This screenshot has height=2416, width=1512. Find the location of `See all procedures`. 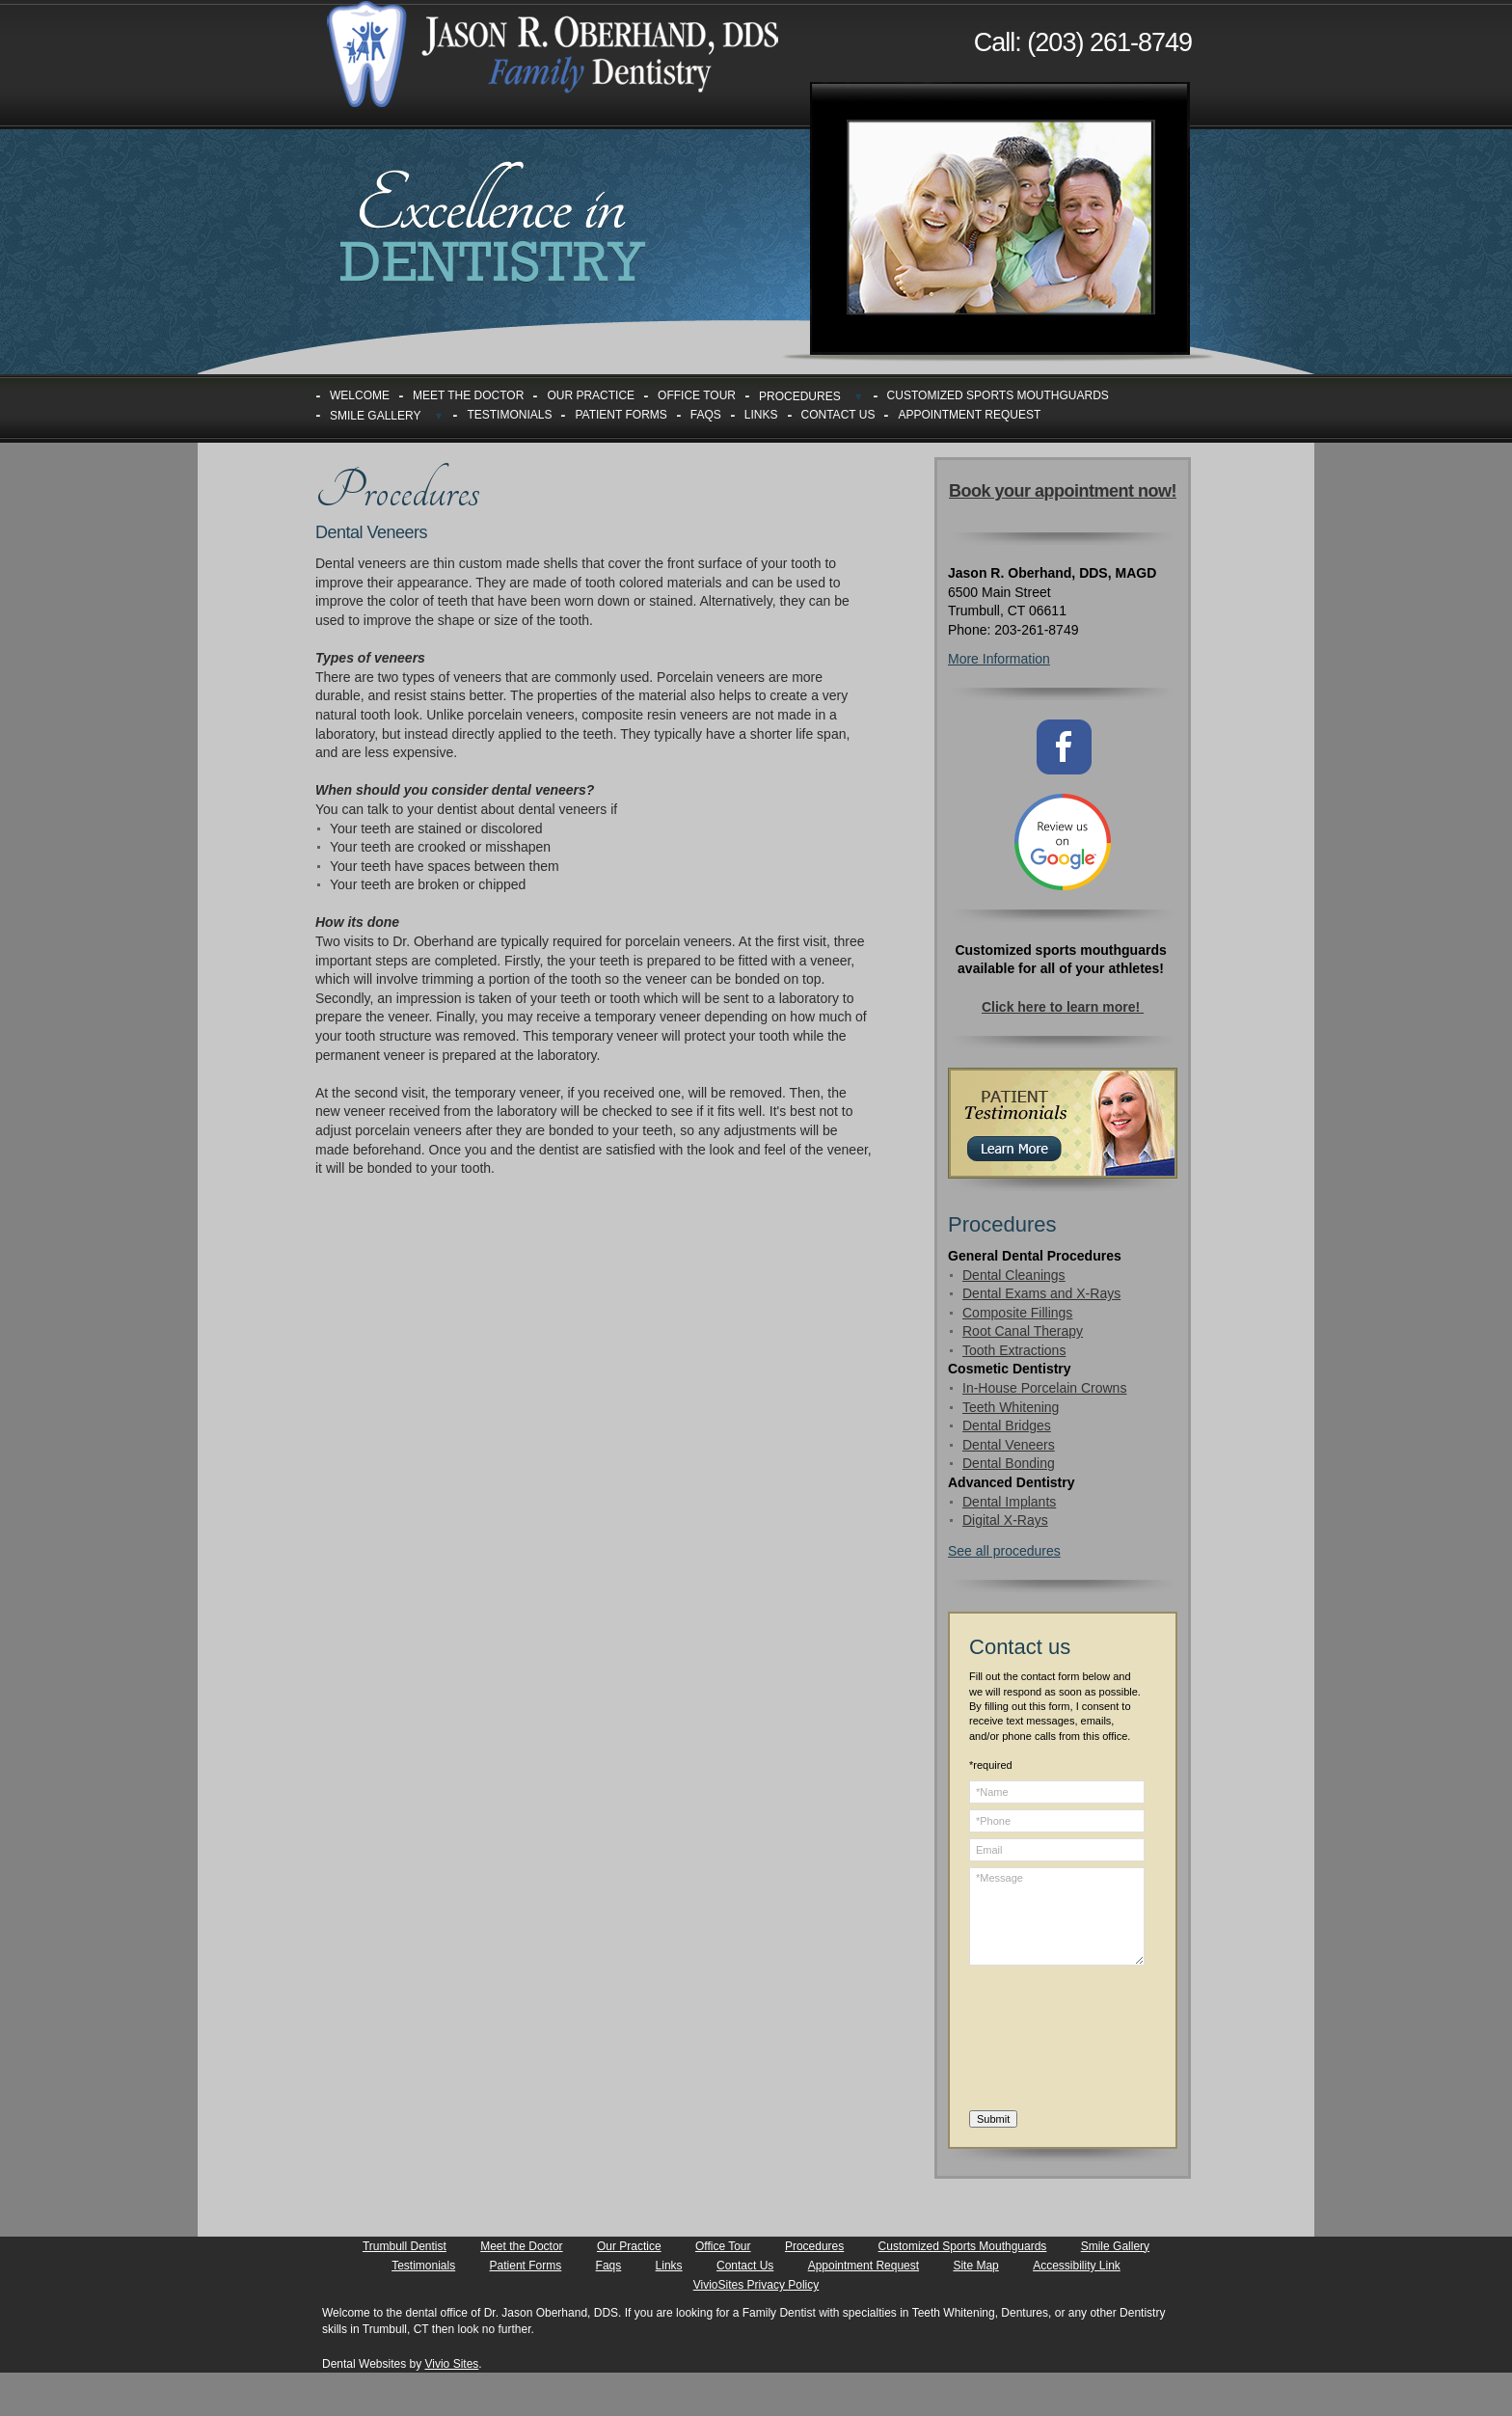

See all procedures is located at coordinates (1004, 1551).